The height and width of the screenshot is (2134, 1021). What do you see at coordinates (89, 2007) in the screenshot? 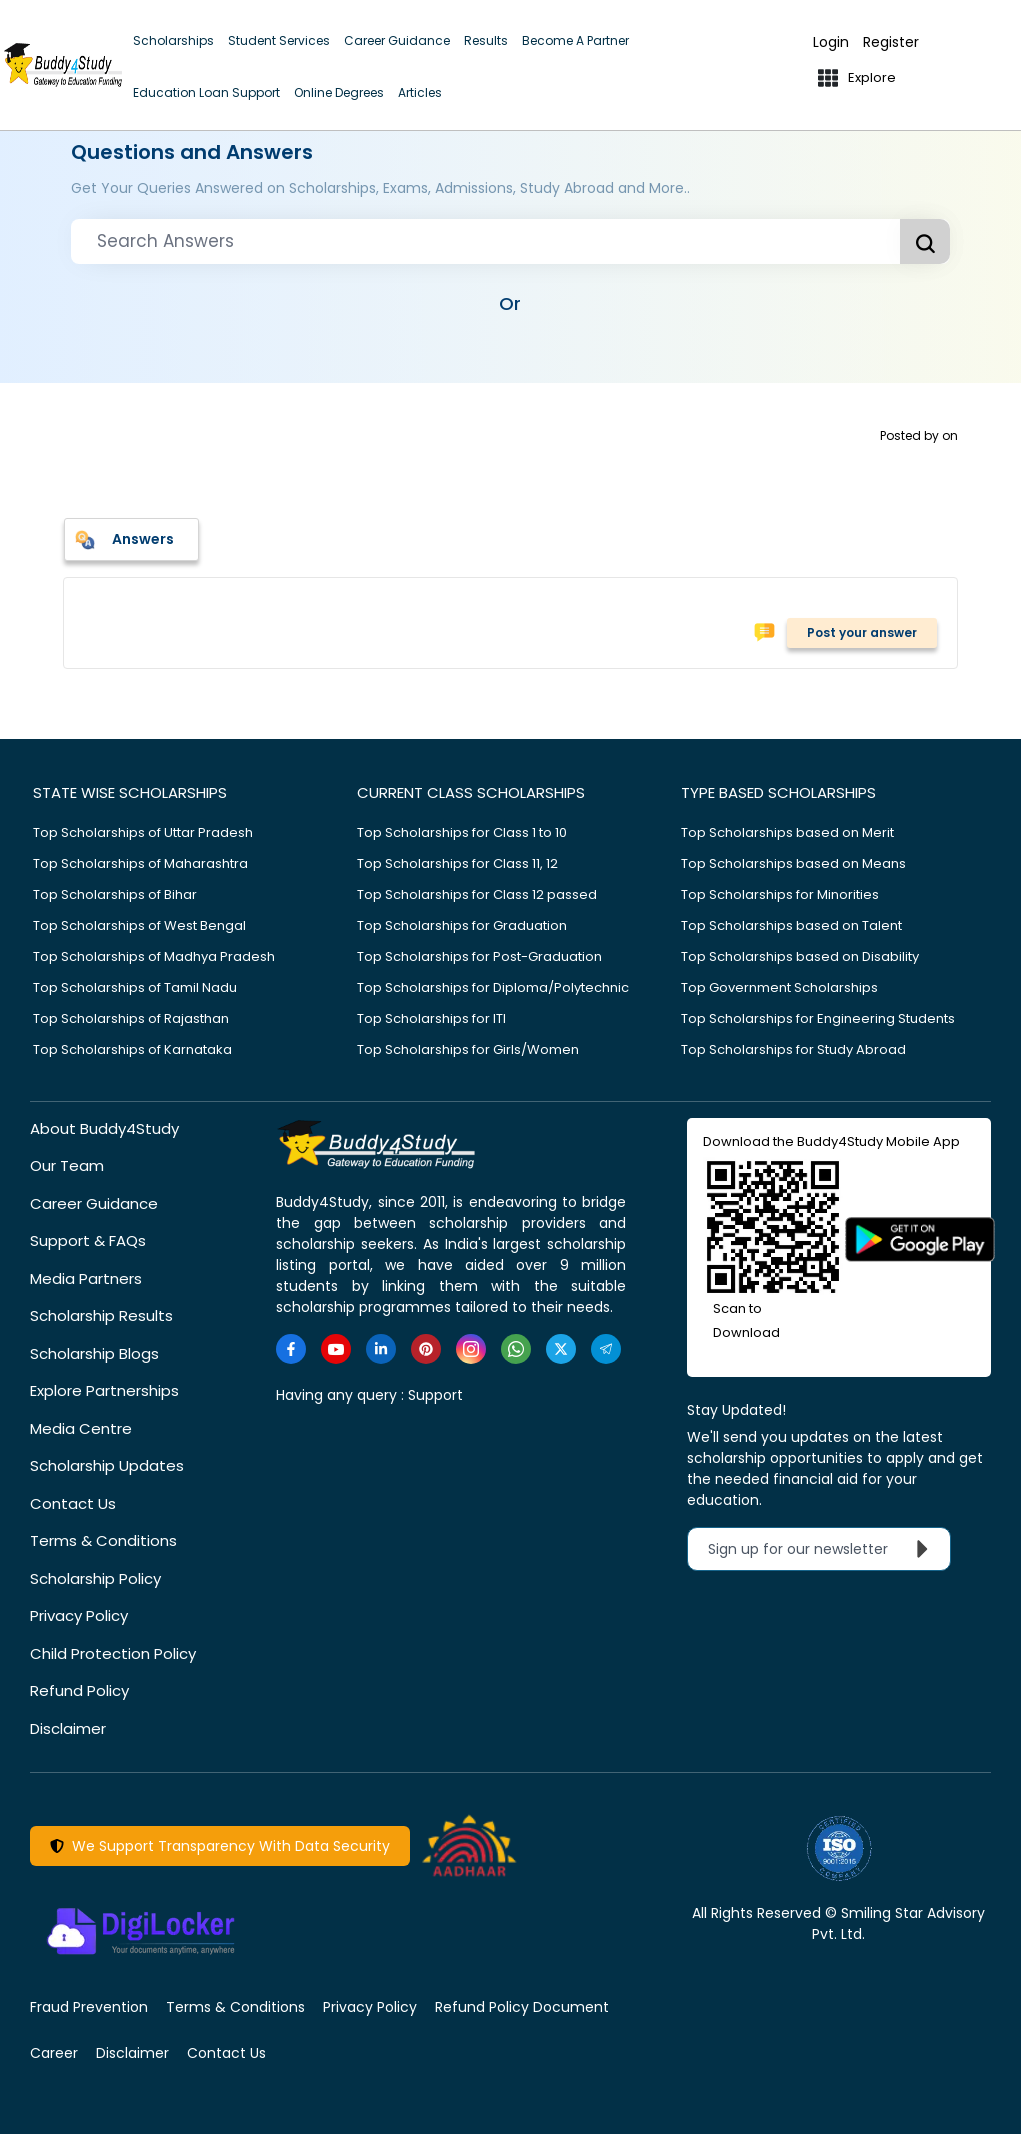
I see `Fraud Prevention` at bounding box center [89, 2007].